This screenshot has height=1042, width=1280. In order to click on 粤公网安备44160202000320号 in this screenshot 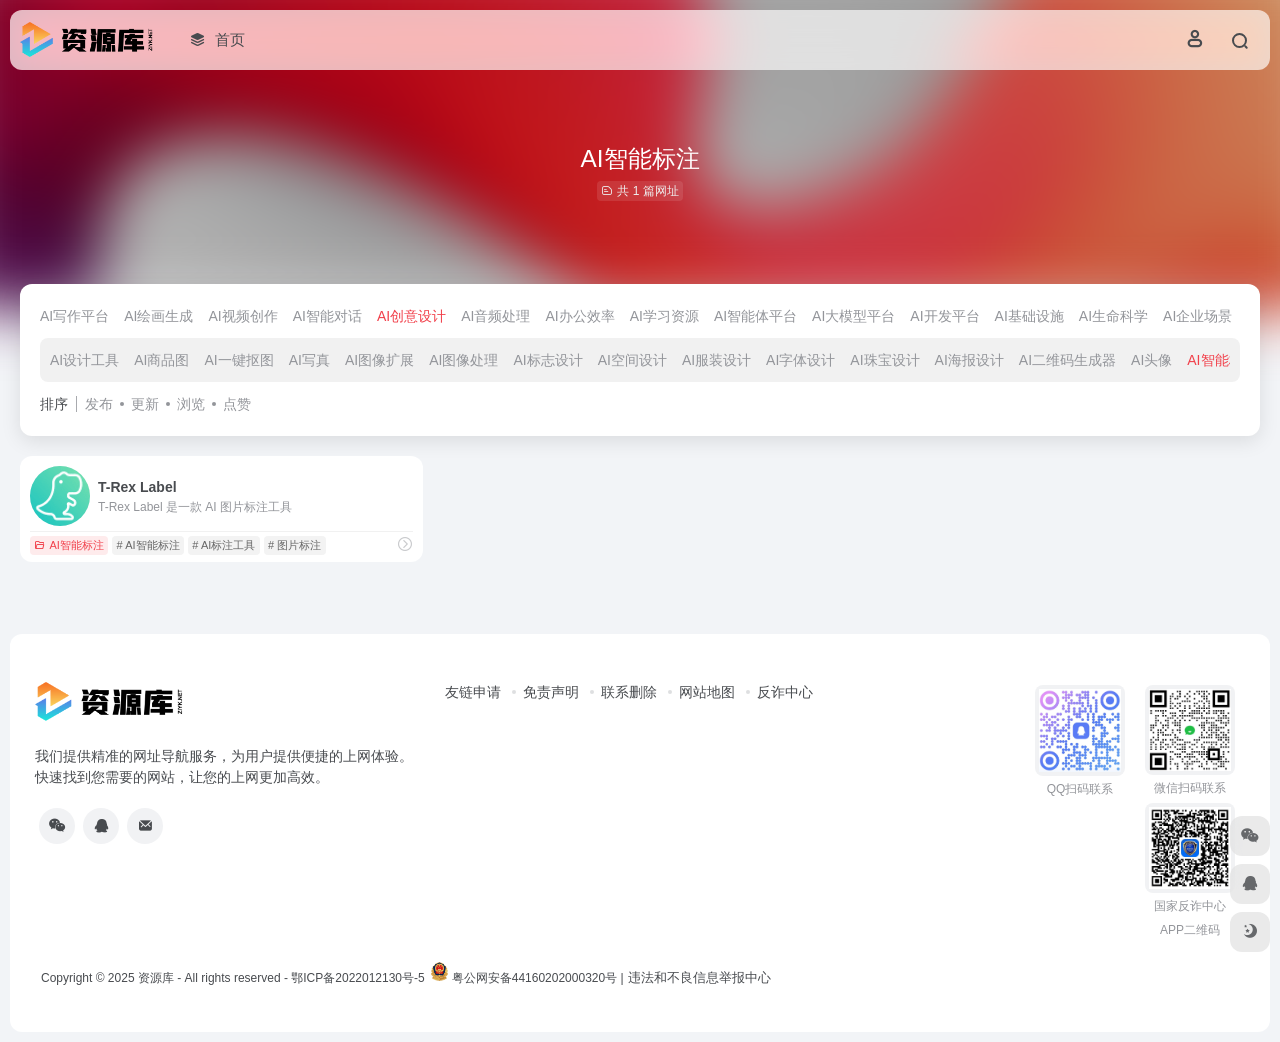, I will do `click(534, 978)`.